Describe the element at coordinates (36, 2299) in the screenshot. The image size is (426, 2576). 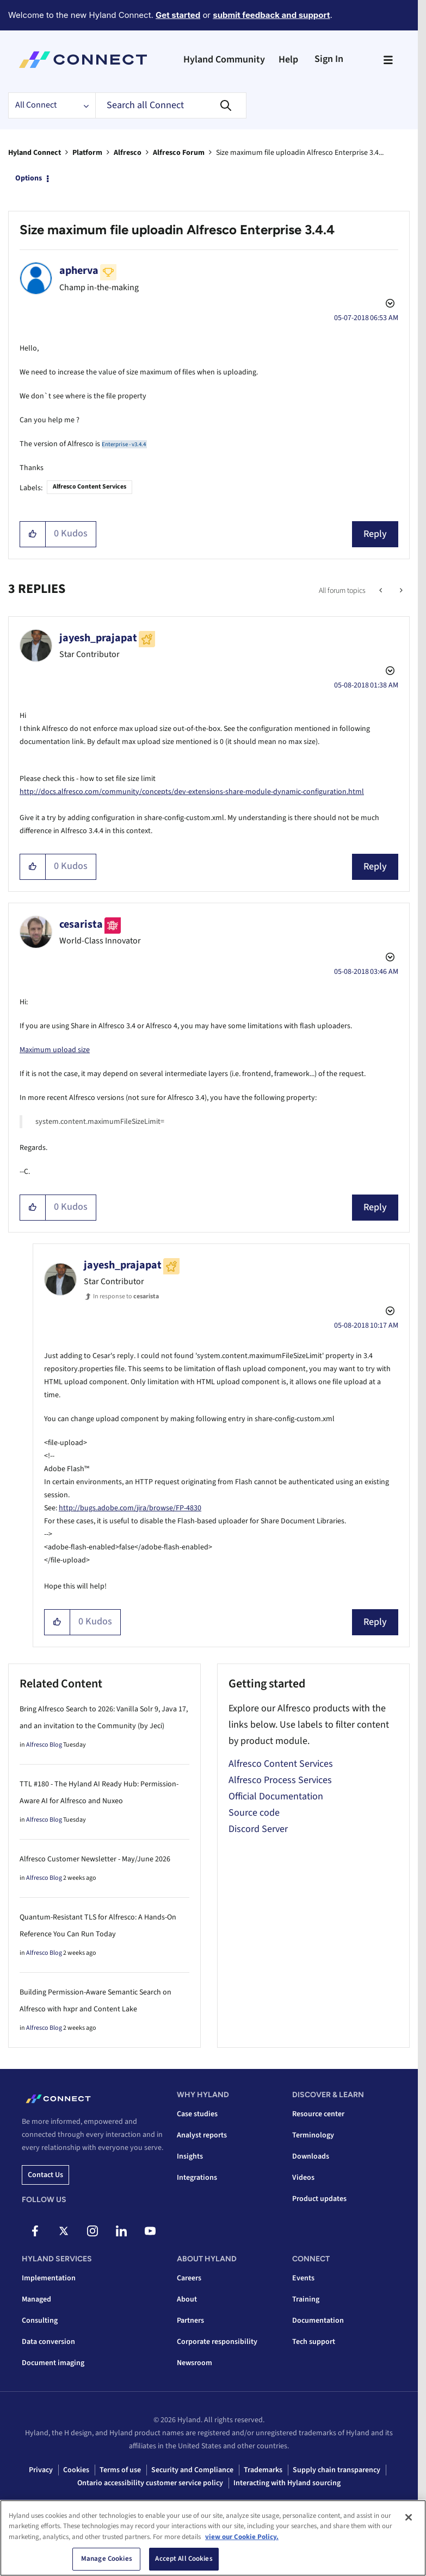
I see `Managed` at that location.